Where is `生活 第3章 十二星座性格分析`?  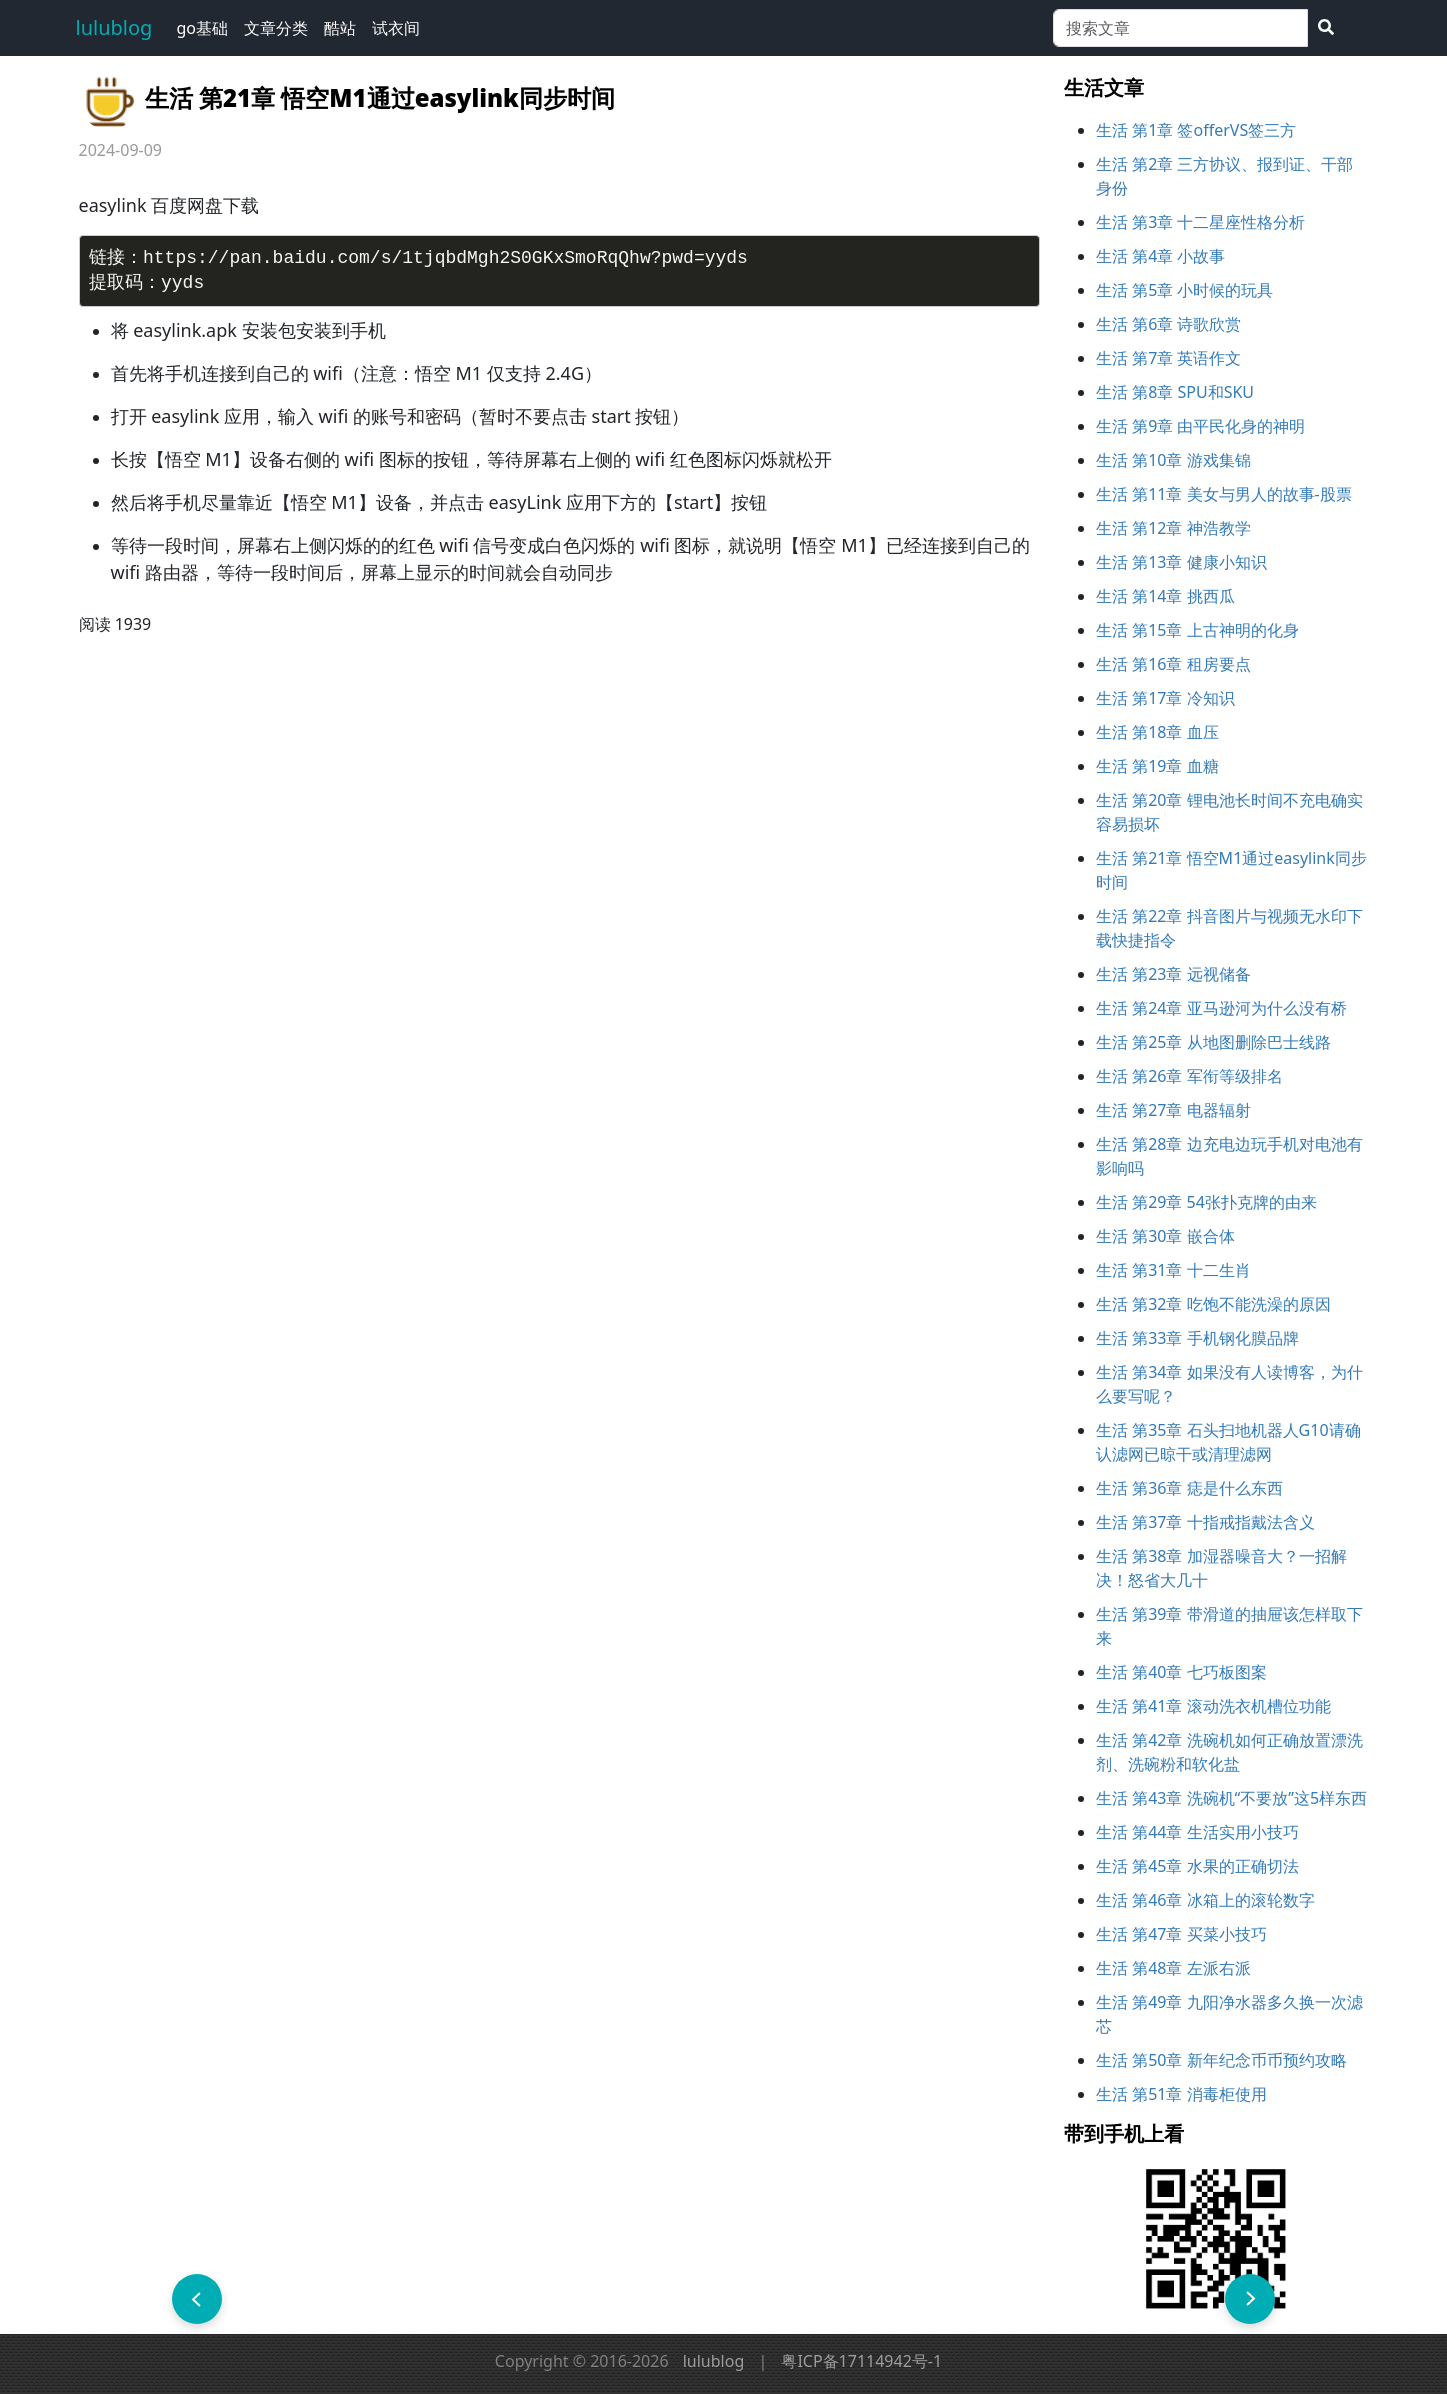
生活 第3章 十二星座性格分析 is located at coordinates (1200, 222).